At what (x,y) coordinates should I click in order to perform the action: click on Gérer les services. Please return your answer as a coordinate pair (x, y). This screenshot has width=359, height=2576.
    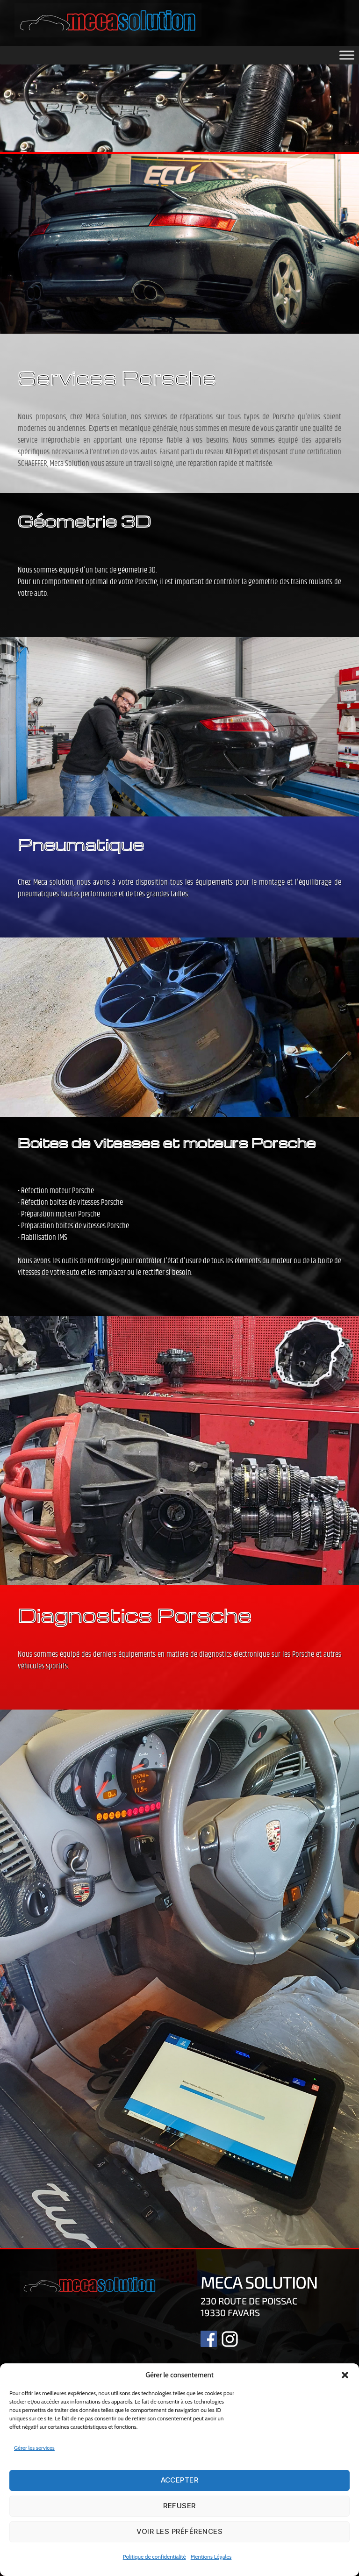
    Looking at the image, I should click on (34, 2447).